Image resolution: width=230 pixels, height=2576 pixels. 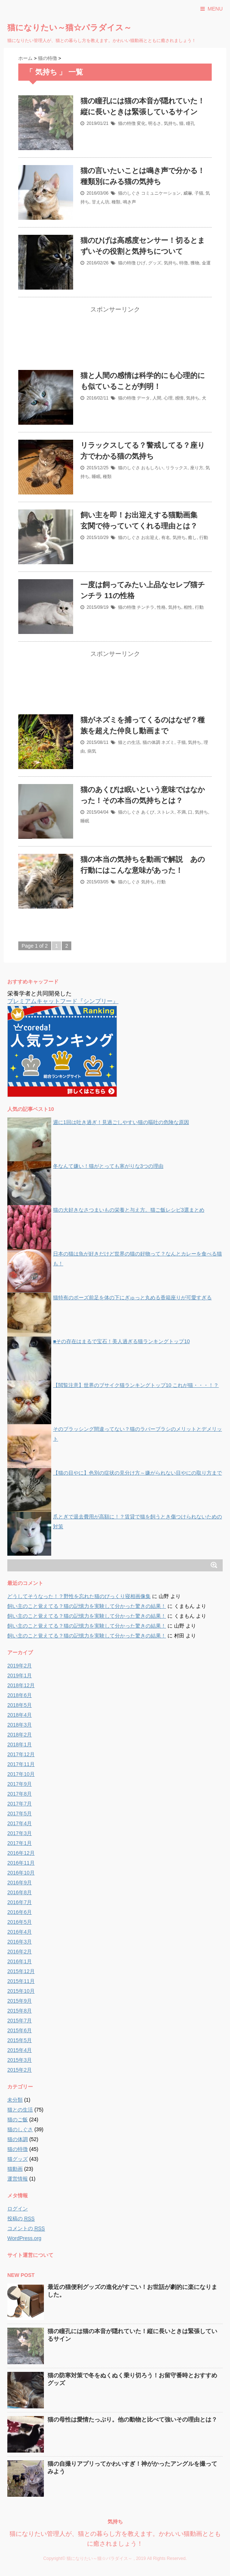 What do you see at coordinates (17, 2159) in the screenshot?
I see `猫グッズ` at bounding box center [17, 2159].